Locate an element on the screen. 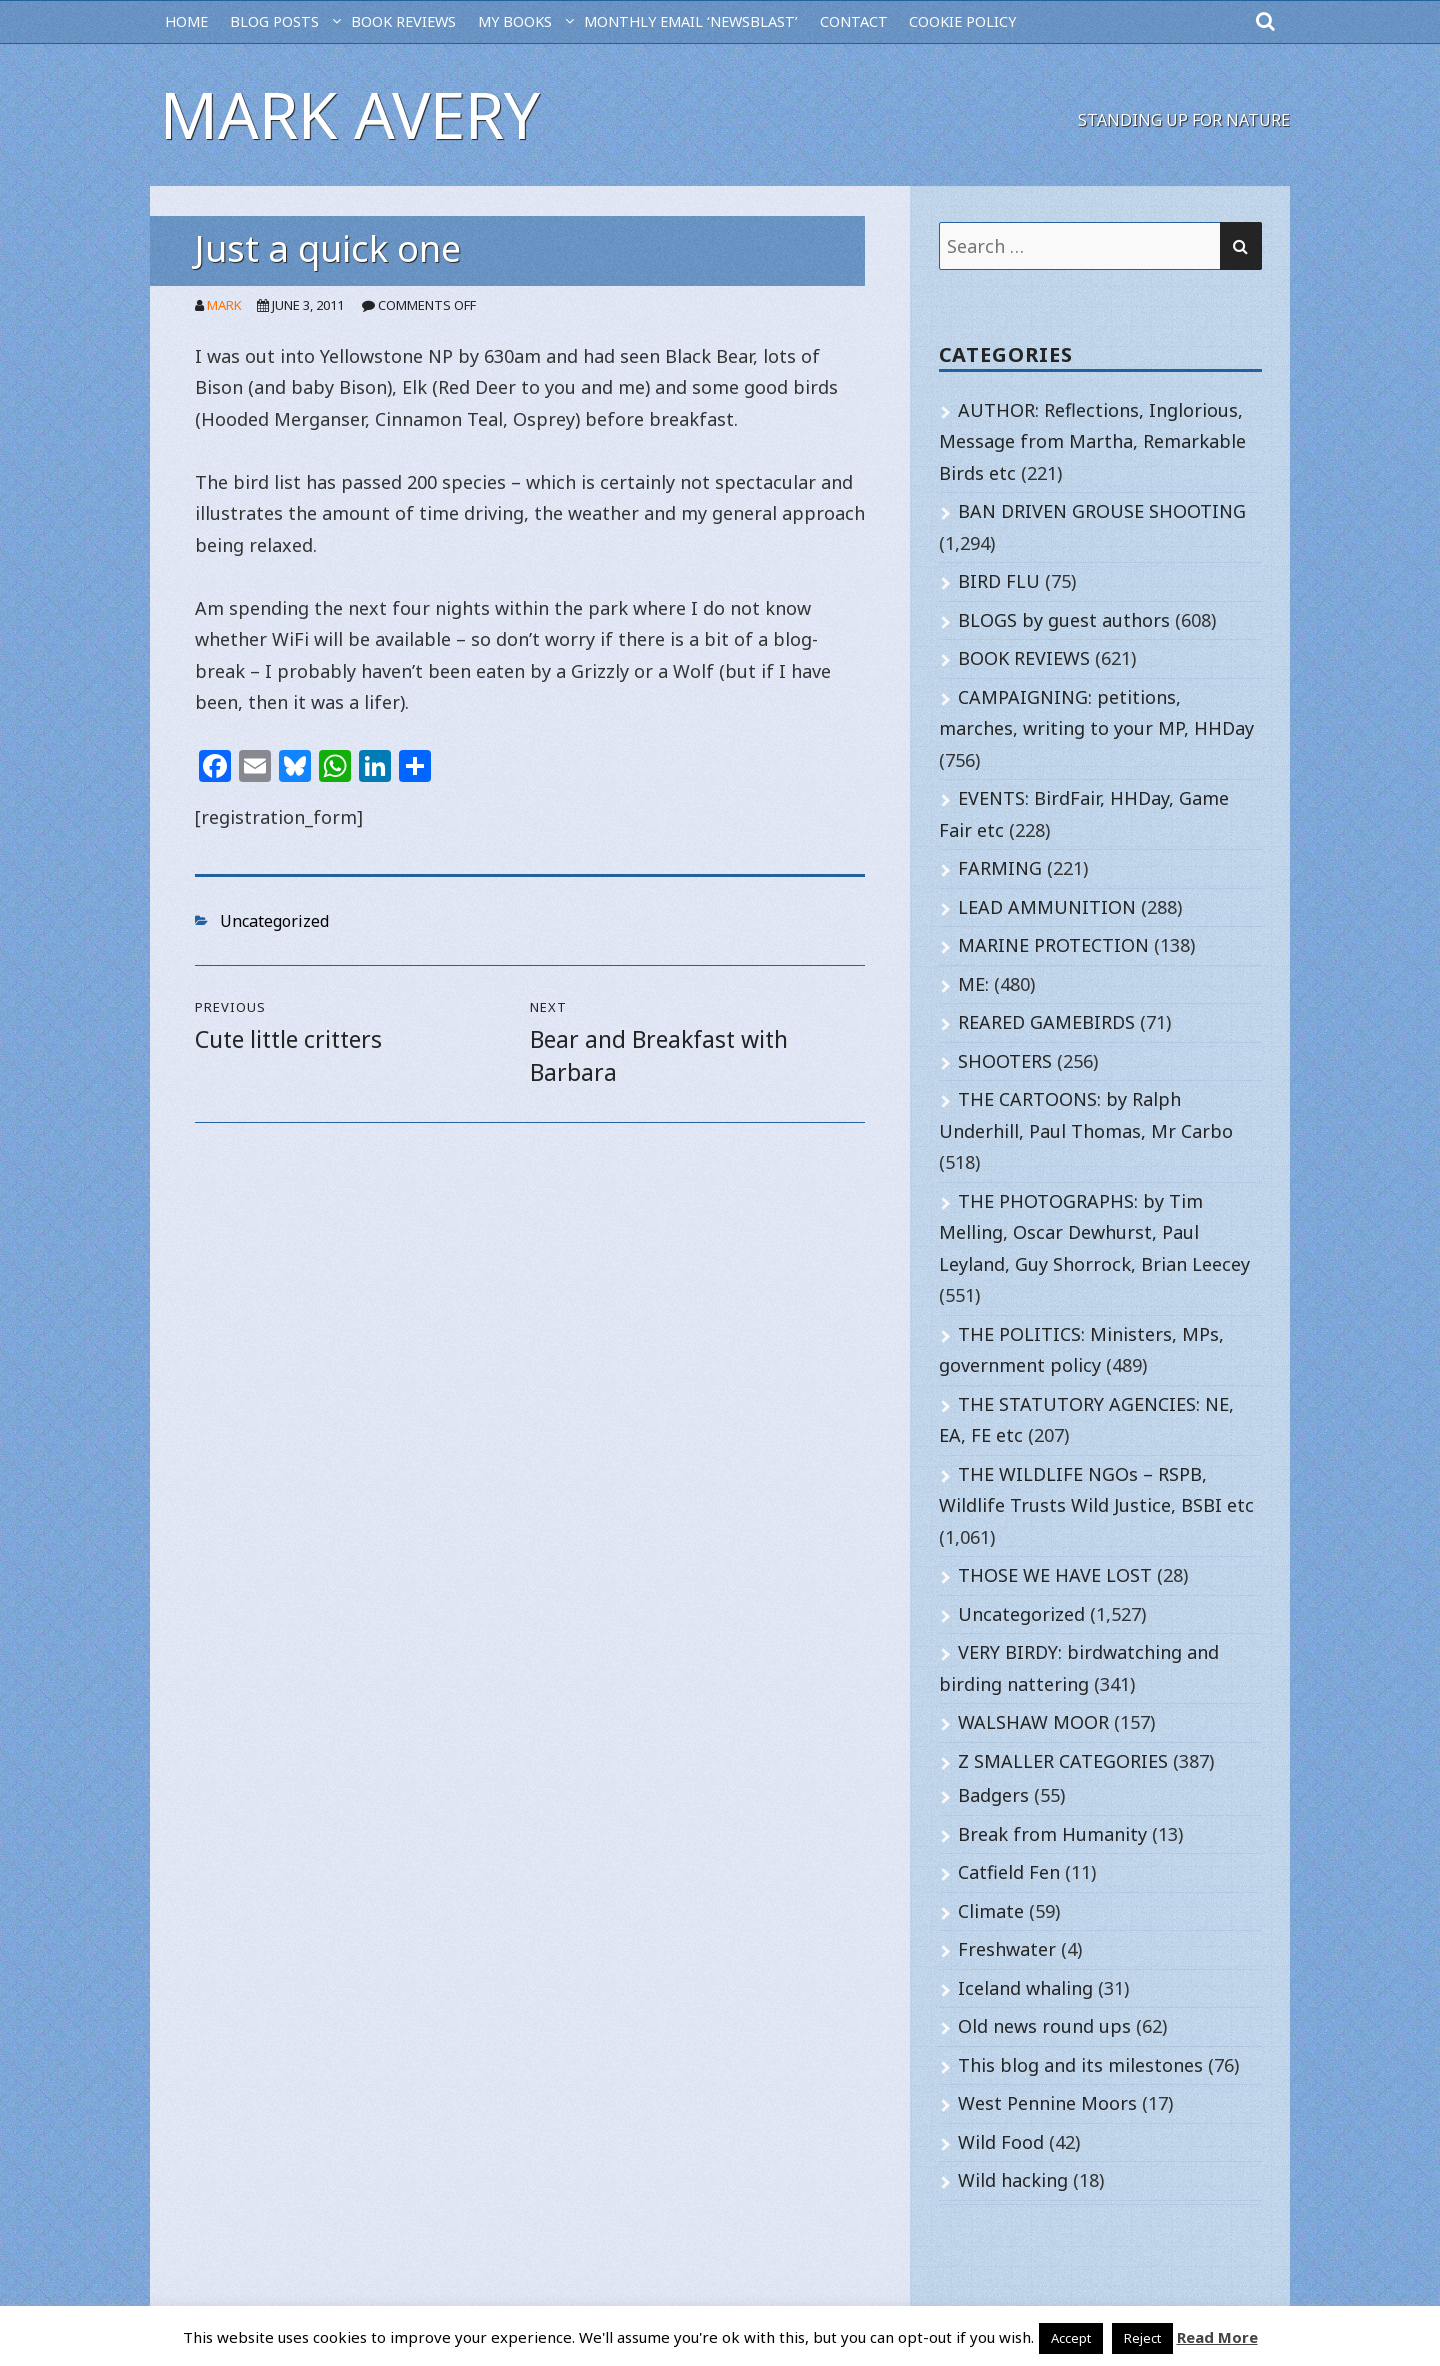 The width and height of the screenshot is (1440, 2366). SHOOTERS is located at coordinates (1005, 1061).